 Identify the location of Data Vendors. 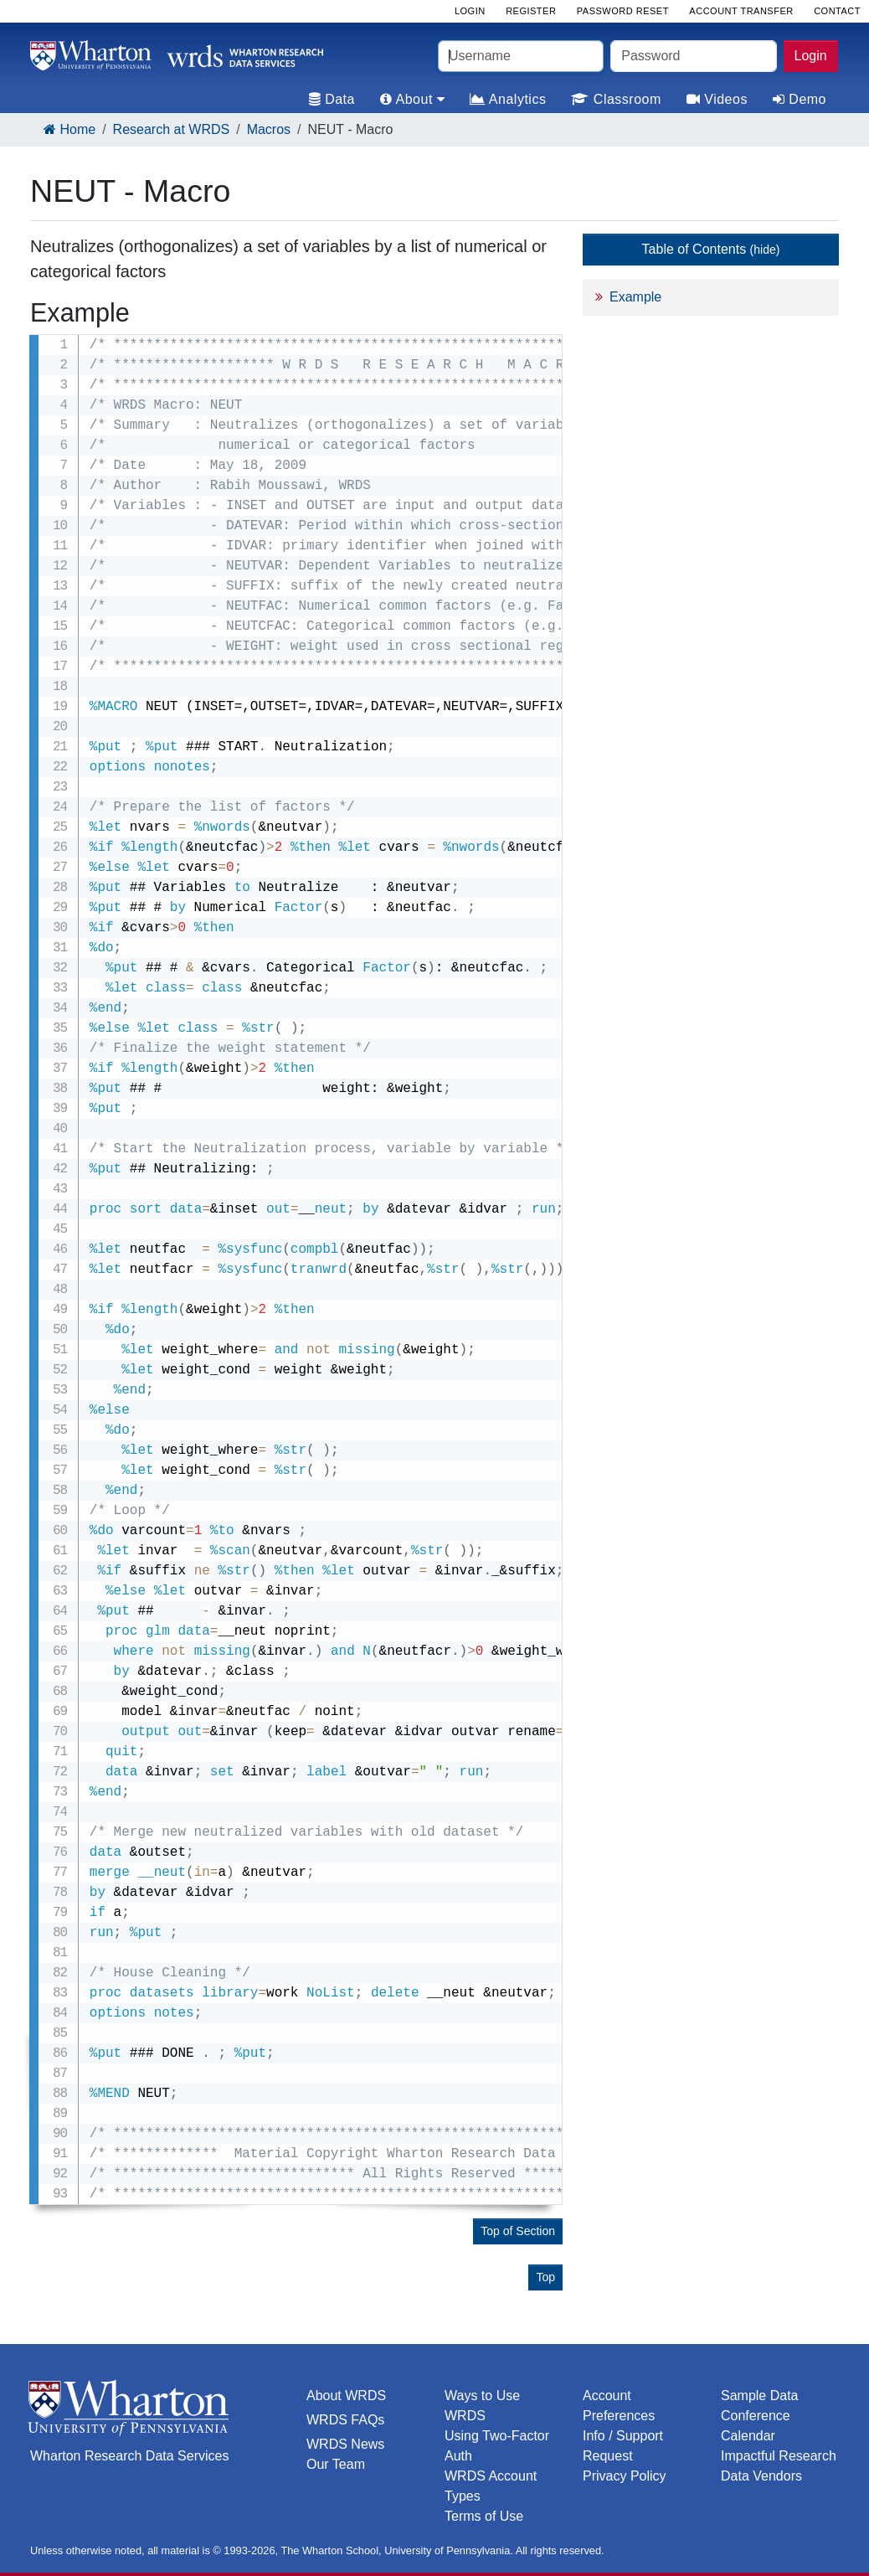
(761, 2476).